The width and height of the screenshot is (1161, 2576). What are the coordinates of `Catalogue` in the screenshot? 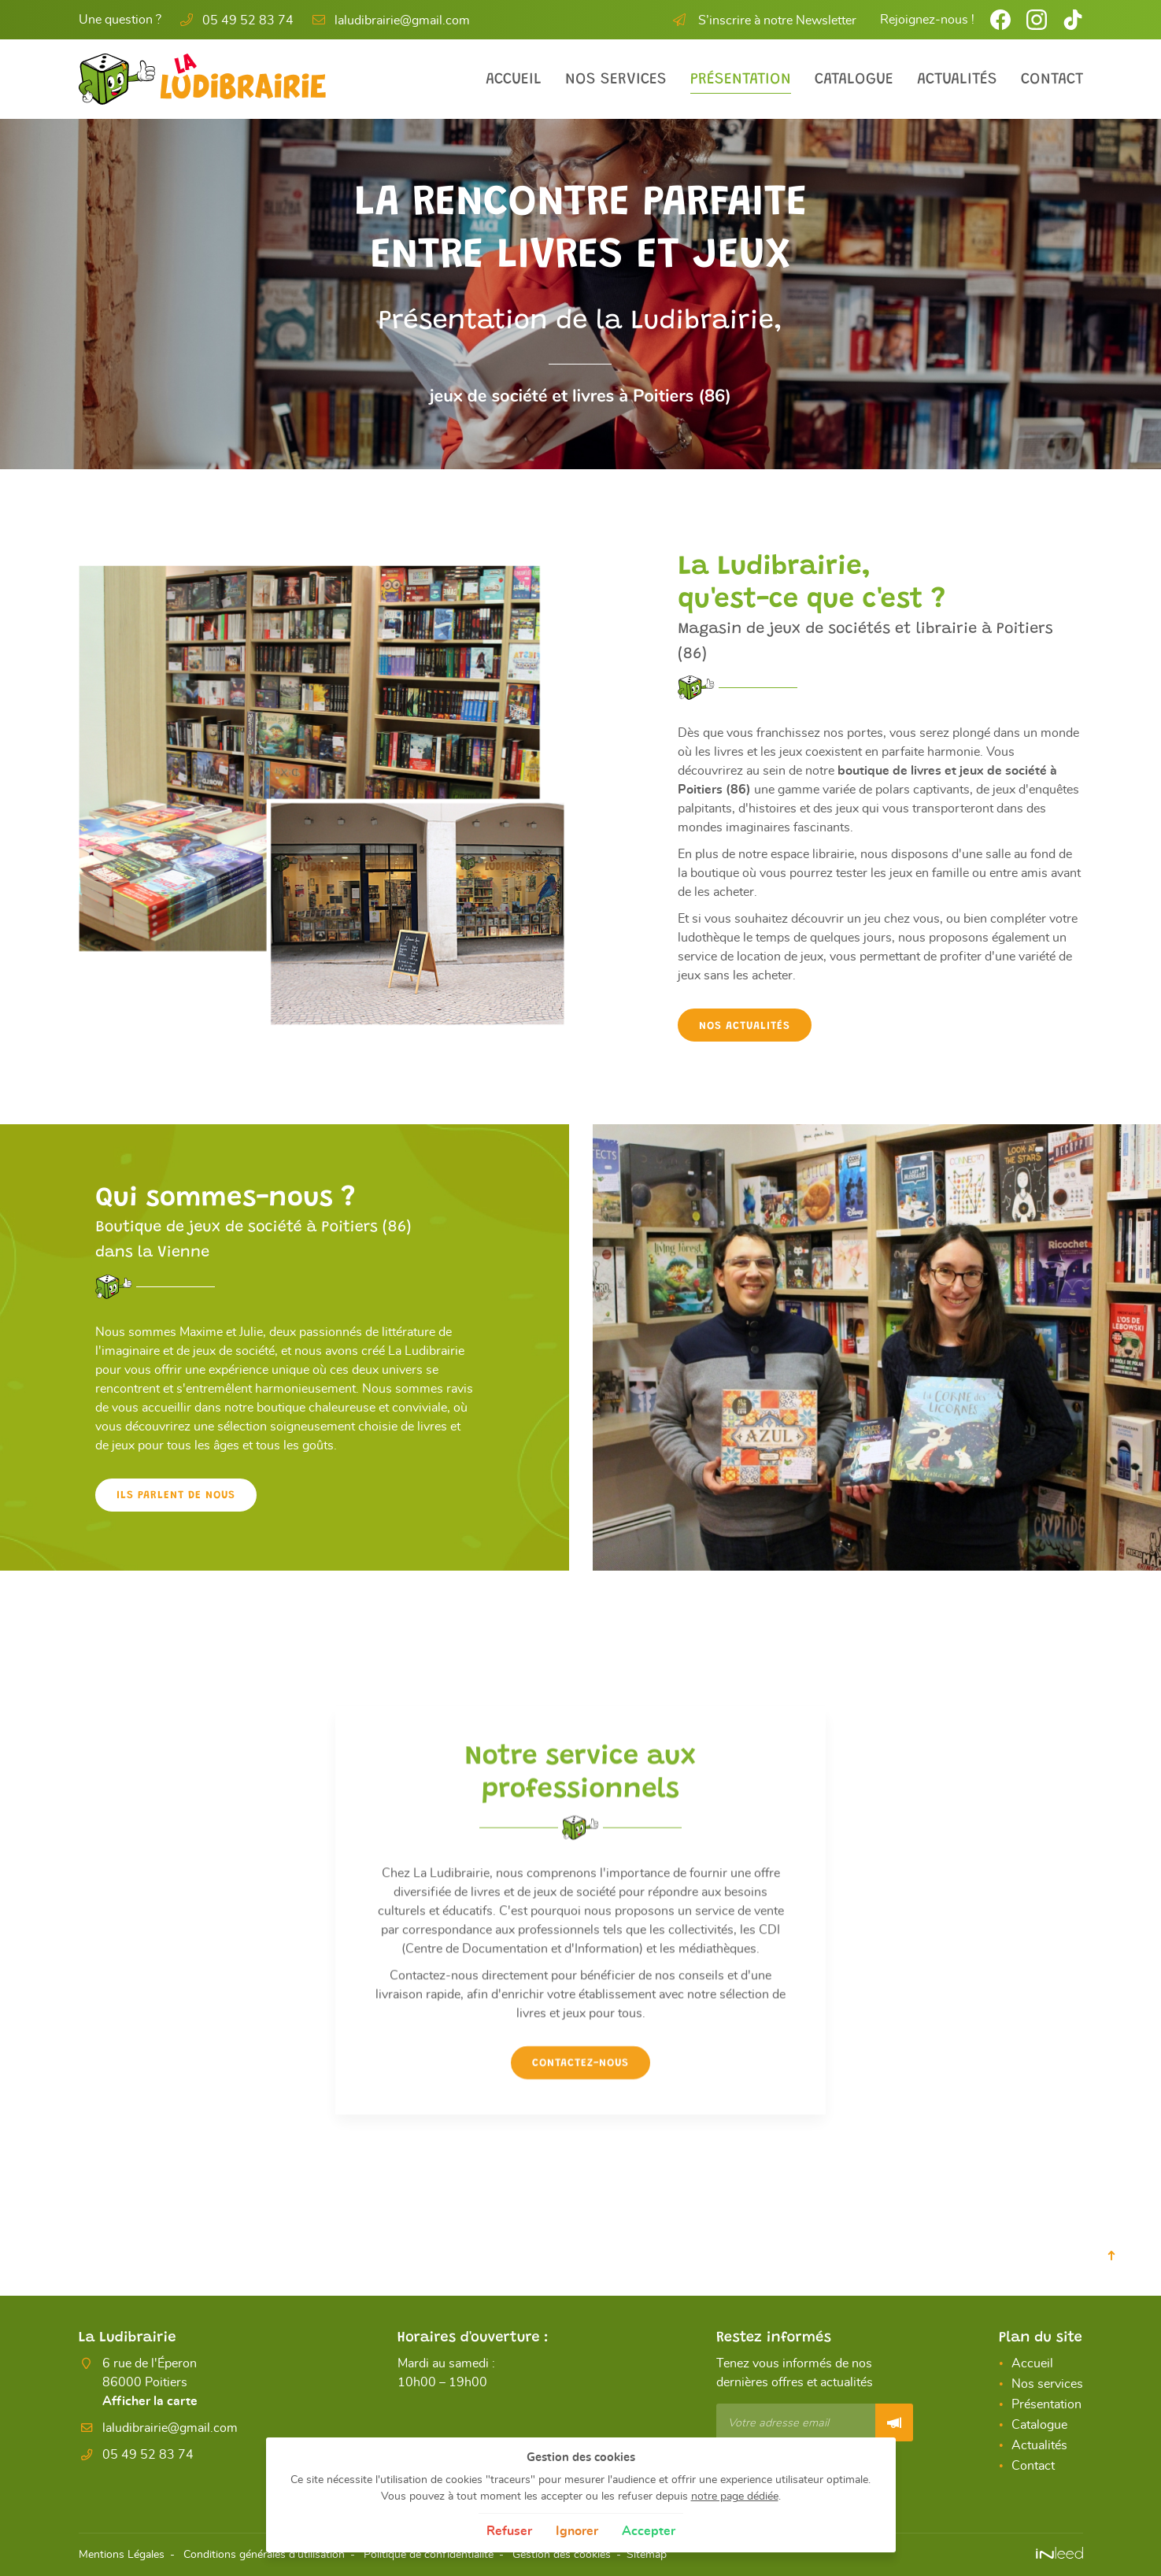 It's located at (854, 79).